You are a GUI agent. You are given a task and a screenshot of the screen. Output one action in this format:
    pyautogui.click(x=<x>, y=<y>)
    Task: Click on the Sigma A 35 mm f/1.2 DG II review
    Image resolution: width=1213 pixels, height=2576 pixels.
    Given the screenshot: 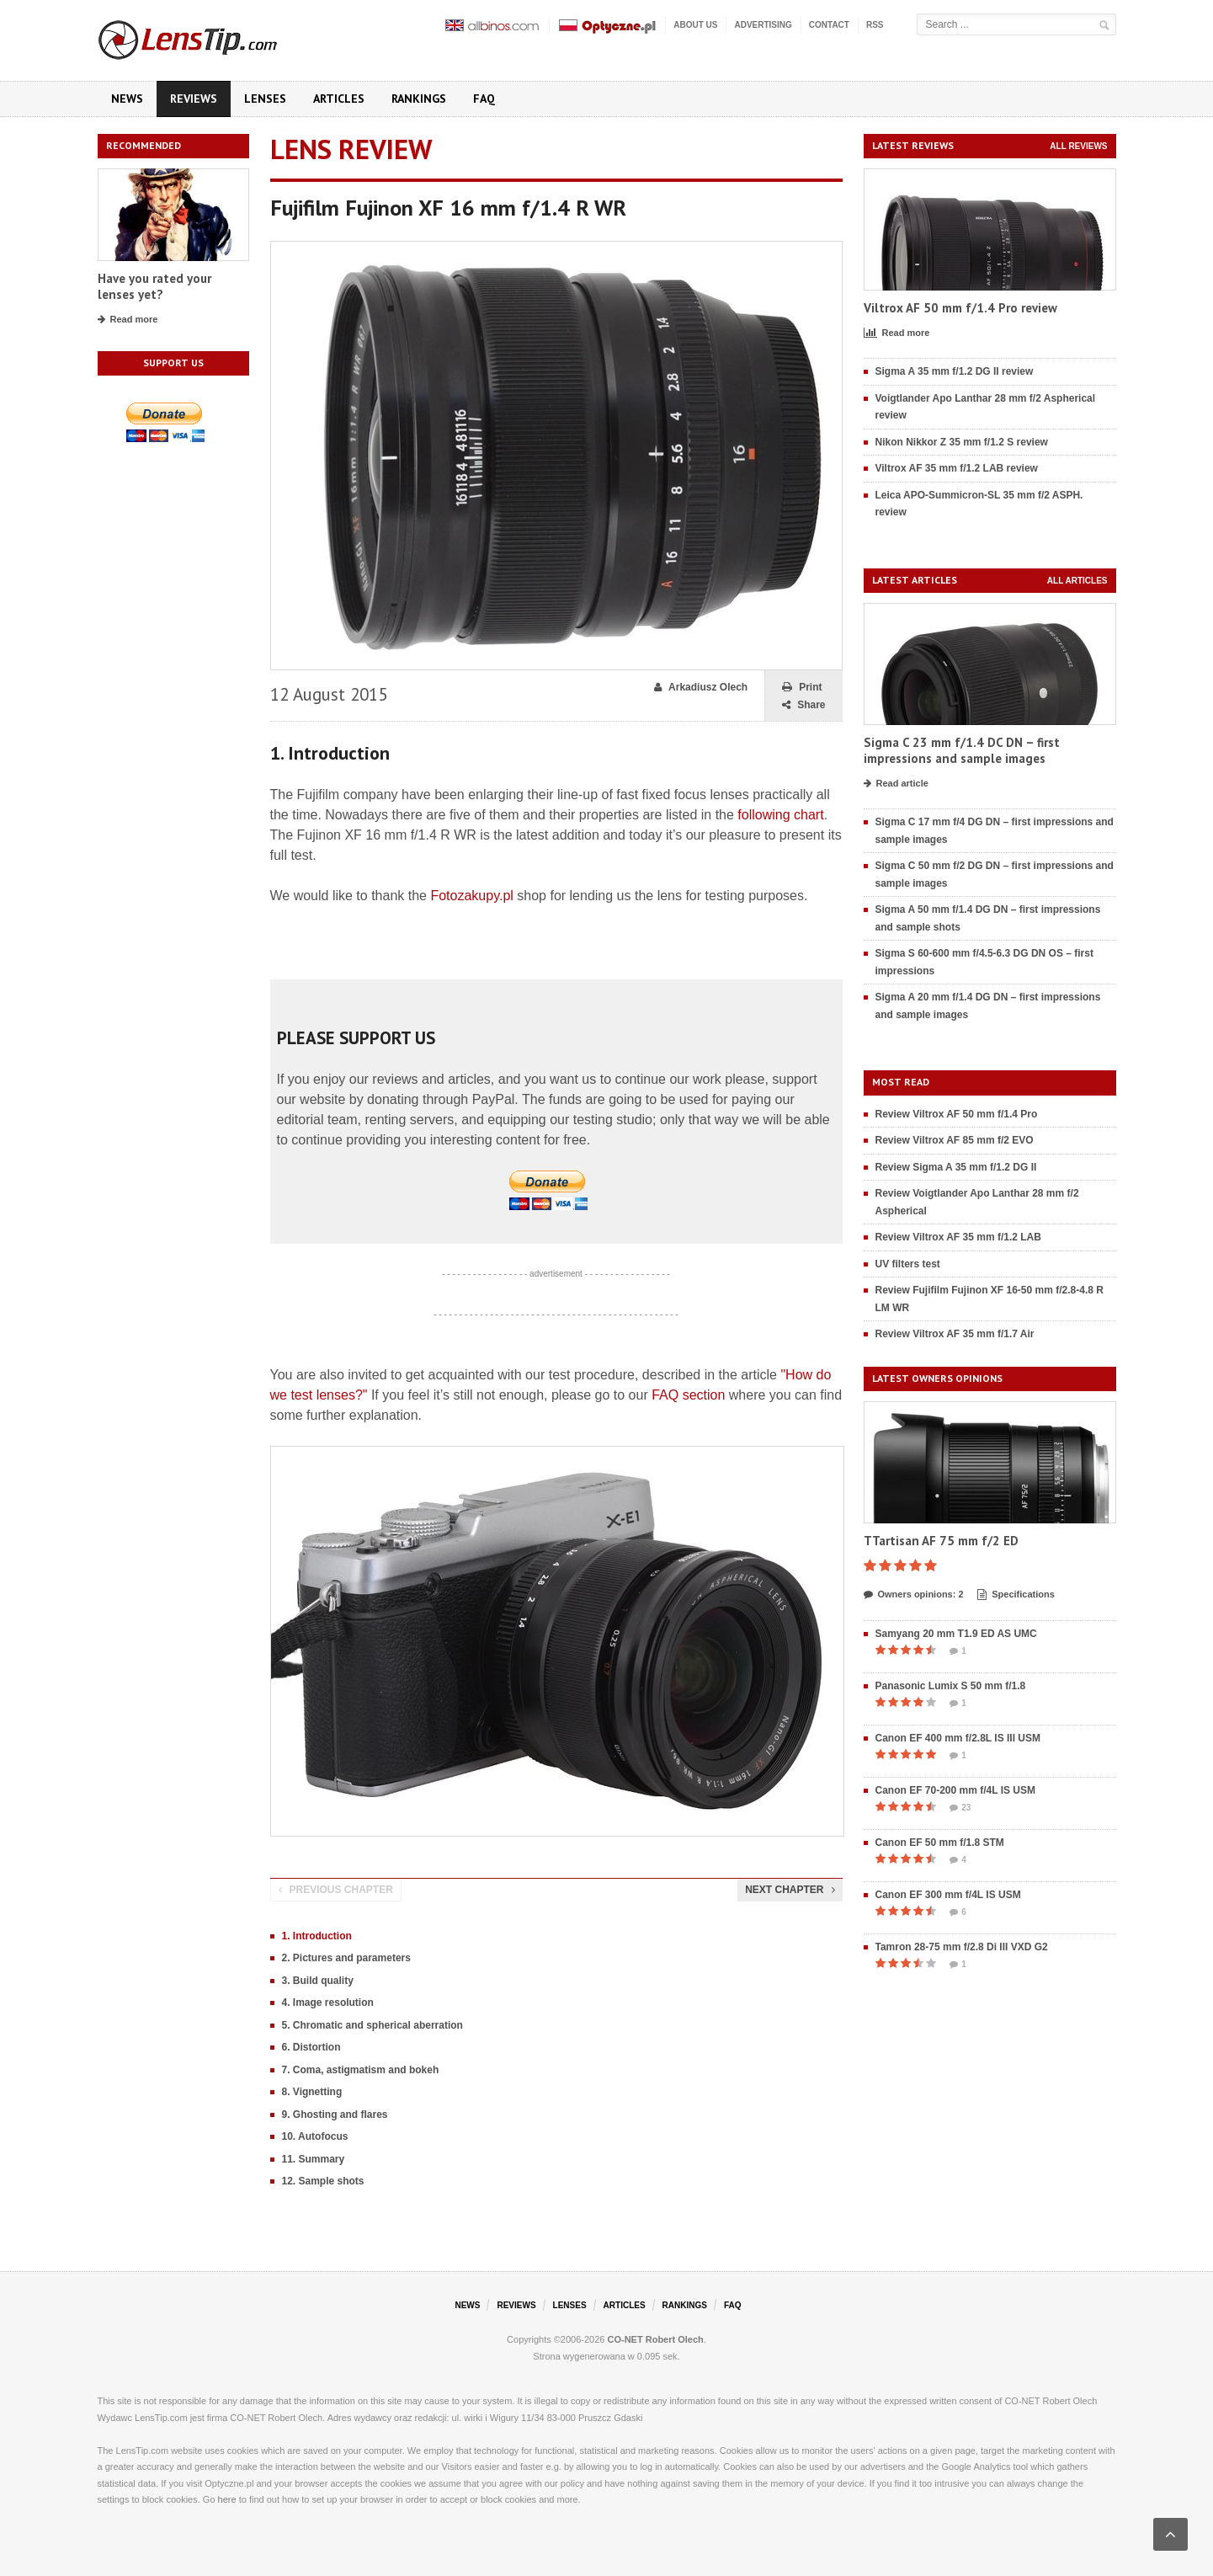 What is the action you would take?
    pyautogui.click(x=954, y=371)
    